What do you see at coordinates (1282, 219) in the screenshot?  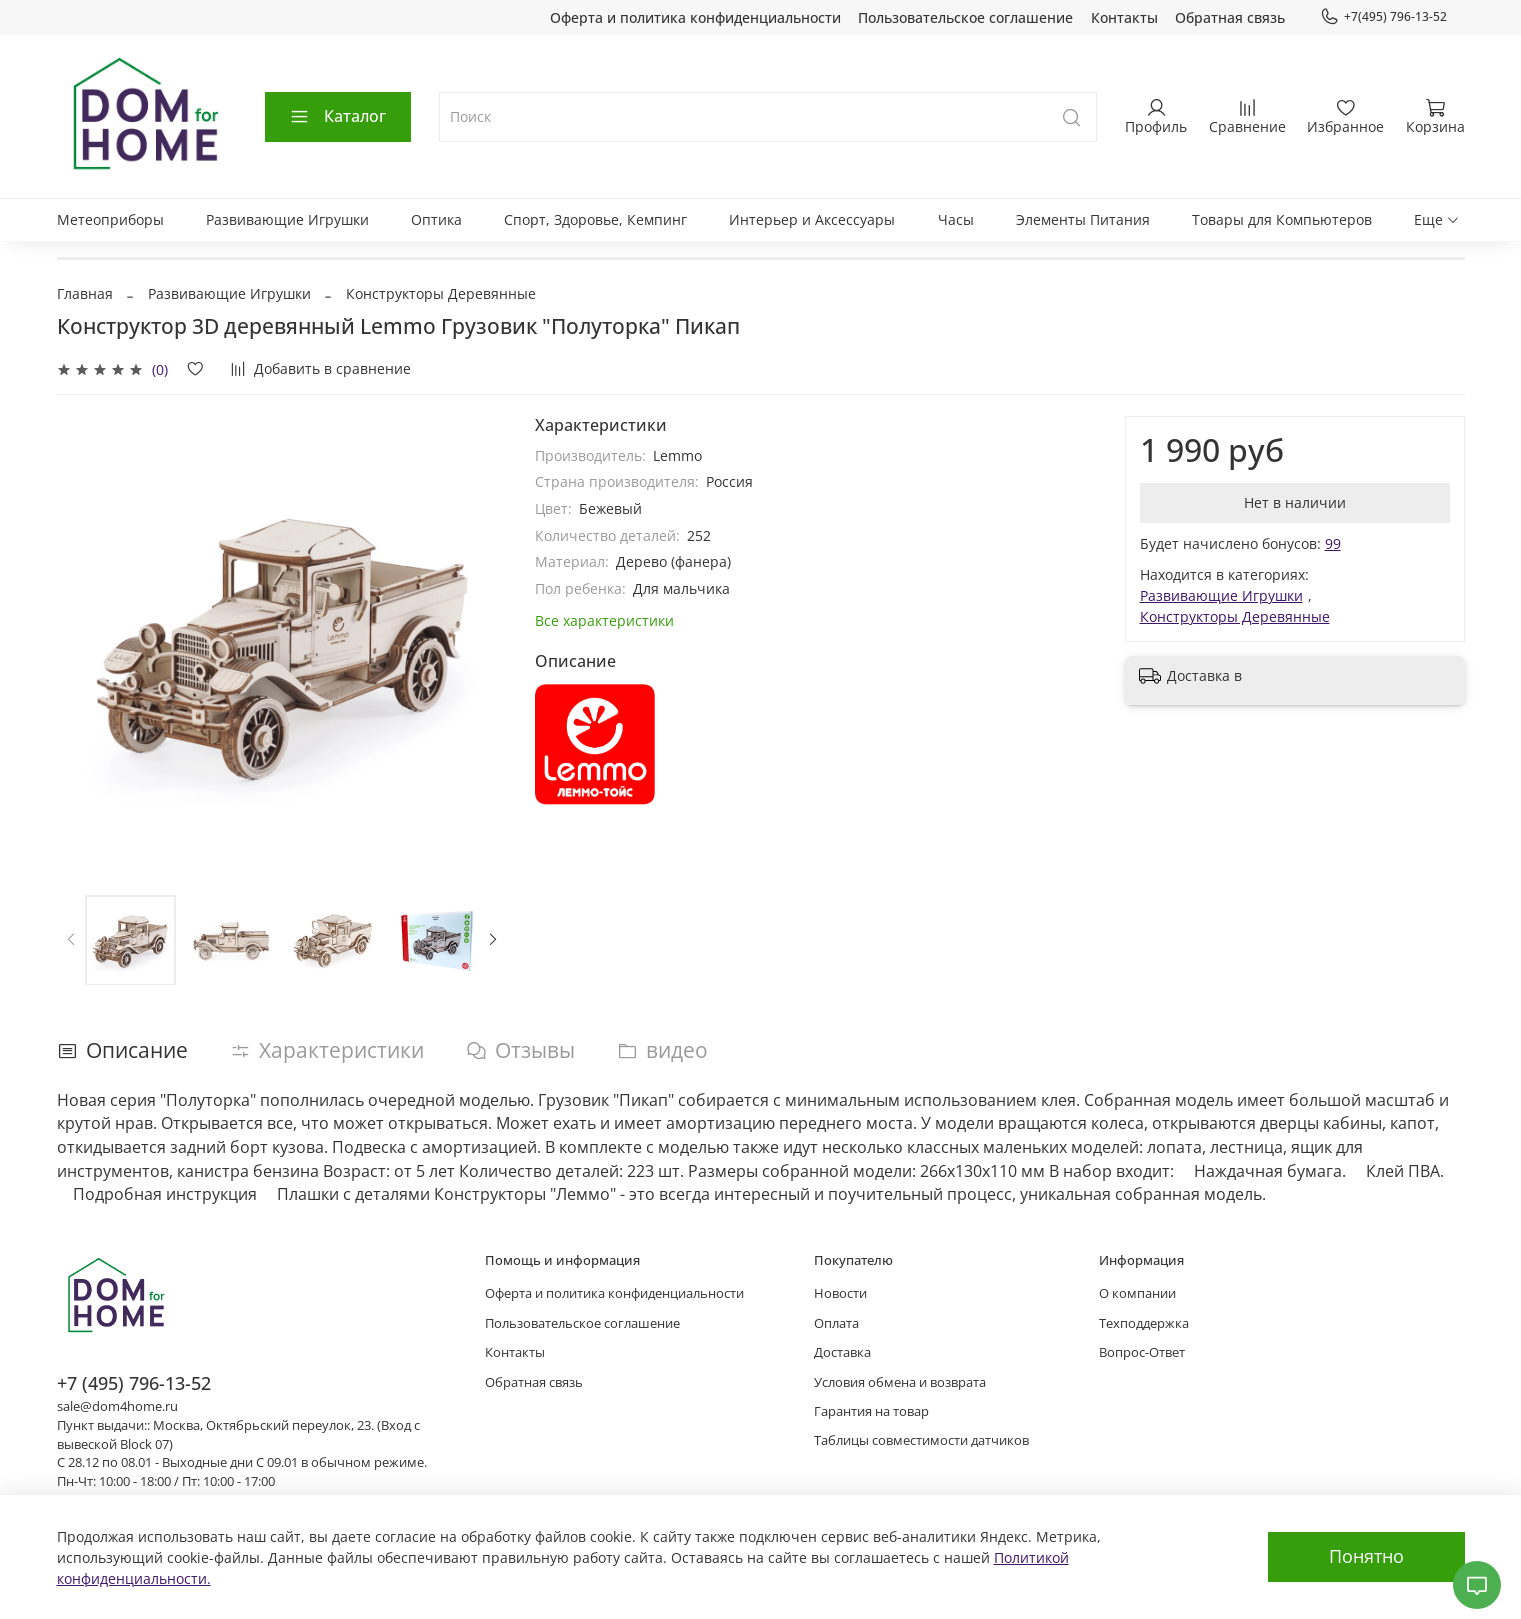 I see `Товары для Компьютеров` at bounding box center [1282, 219].